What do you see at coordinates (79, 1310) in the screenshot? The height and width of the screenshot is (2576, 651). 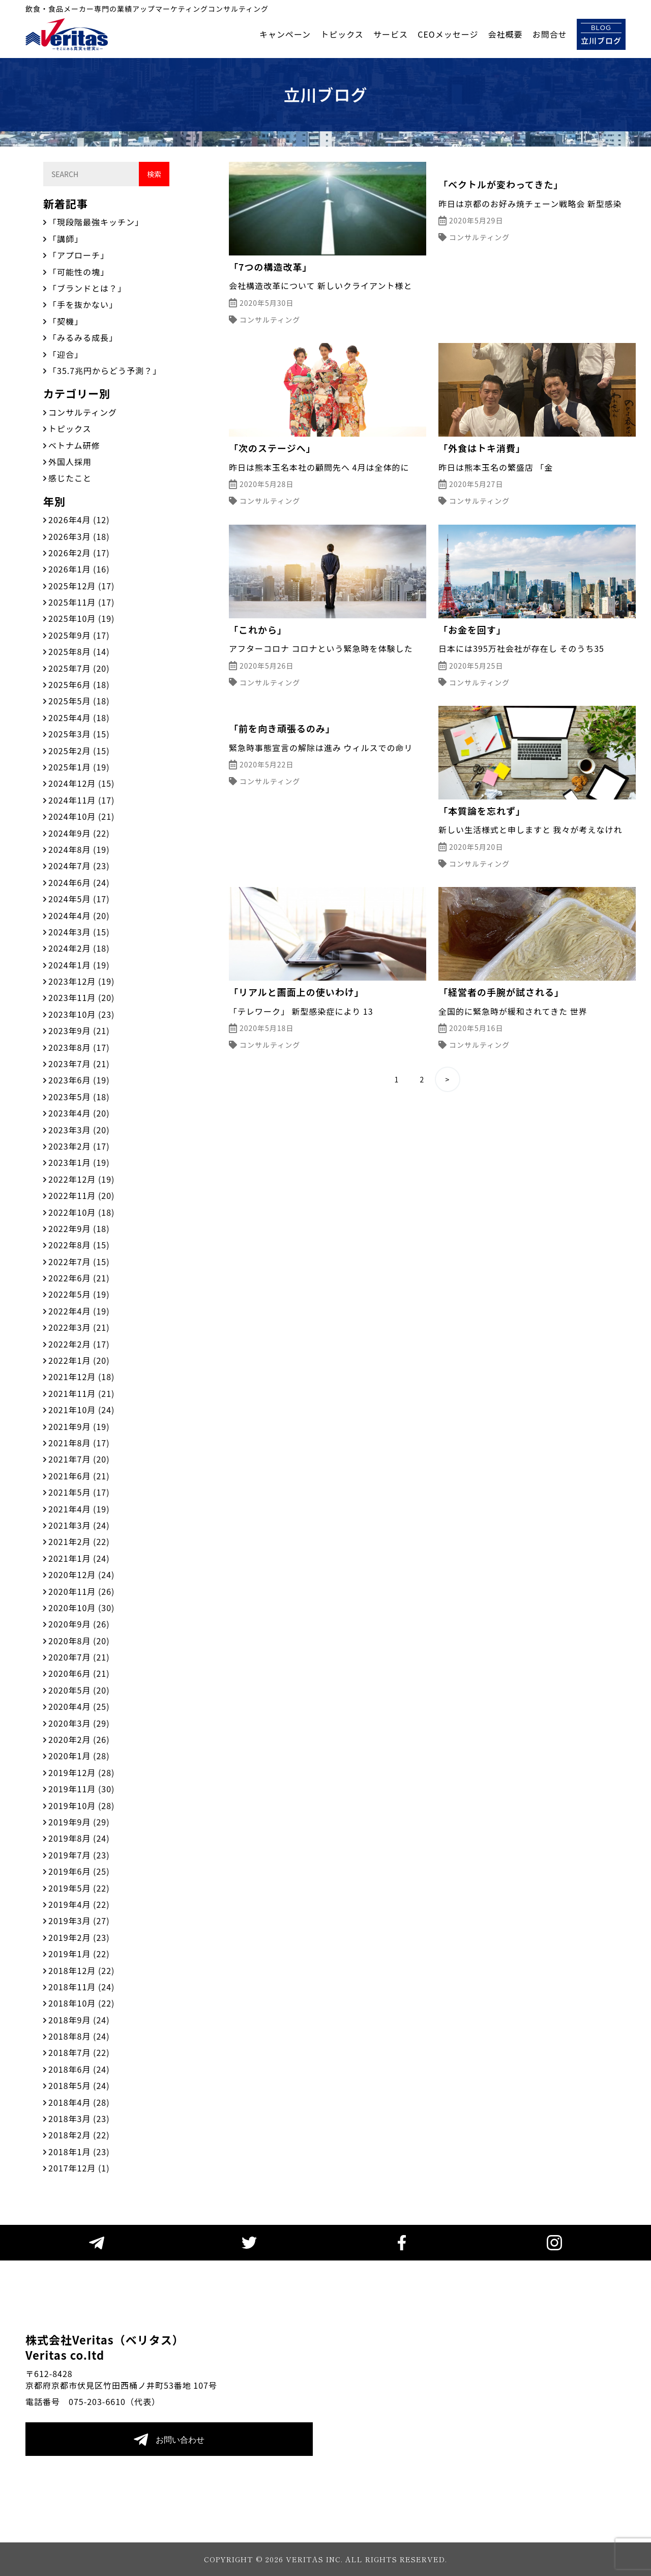 I see `2022年4月` at bounding box center [79, 1310].